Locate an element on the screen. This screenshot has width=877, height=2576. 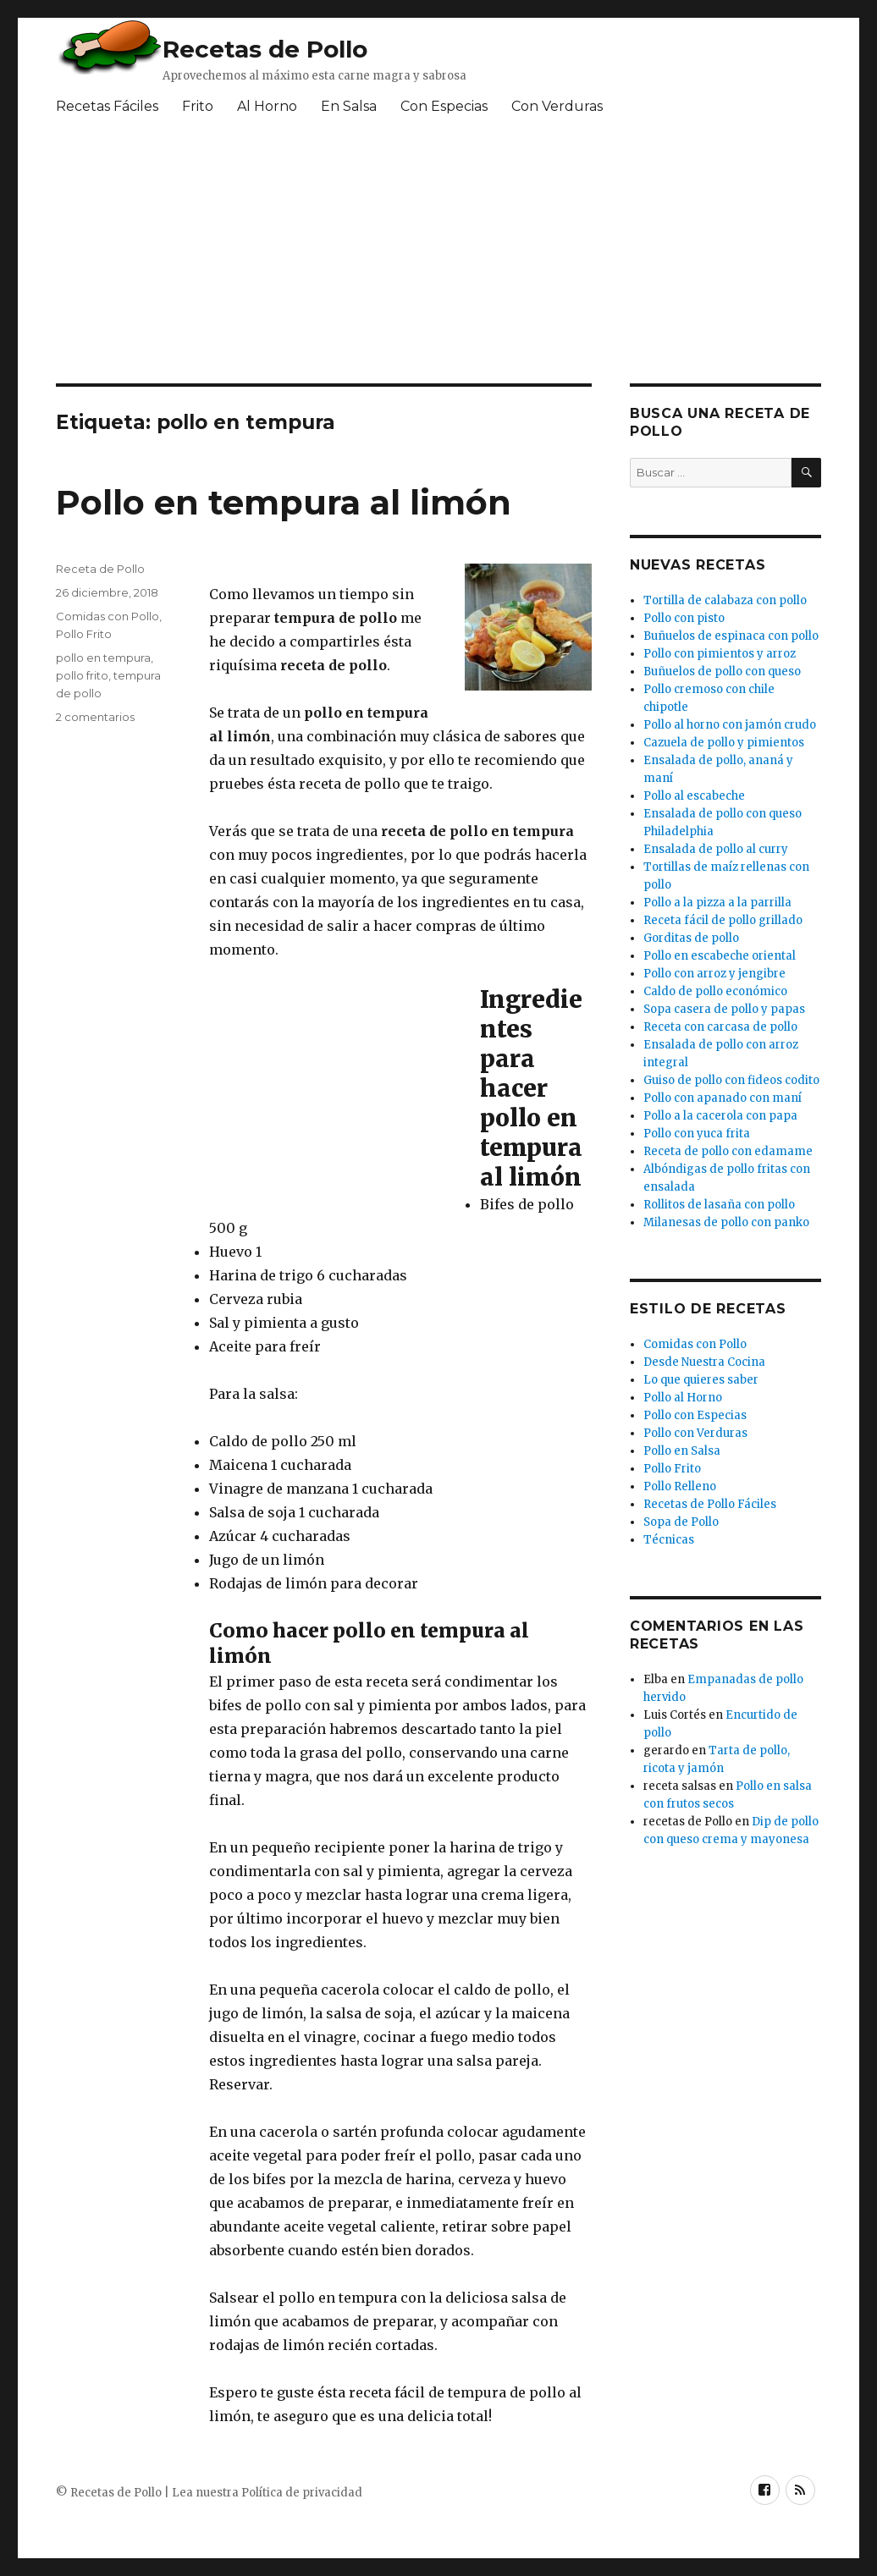
Receta de Pollo is located at coordinates (100, 568).